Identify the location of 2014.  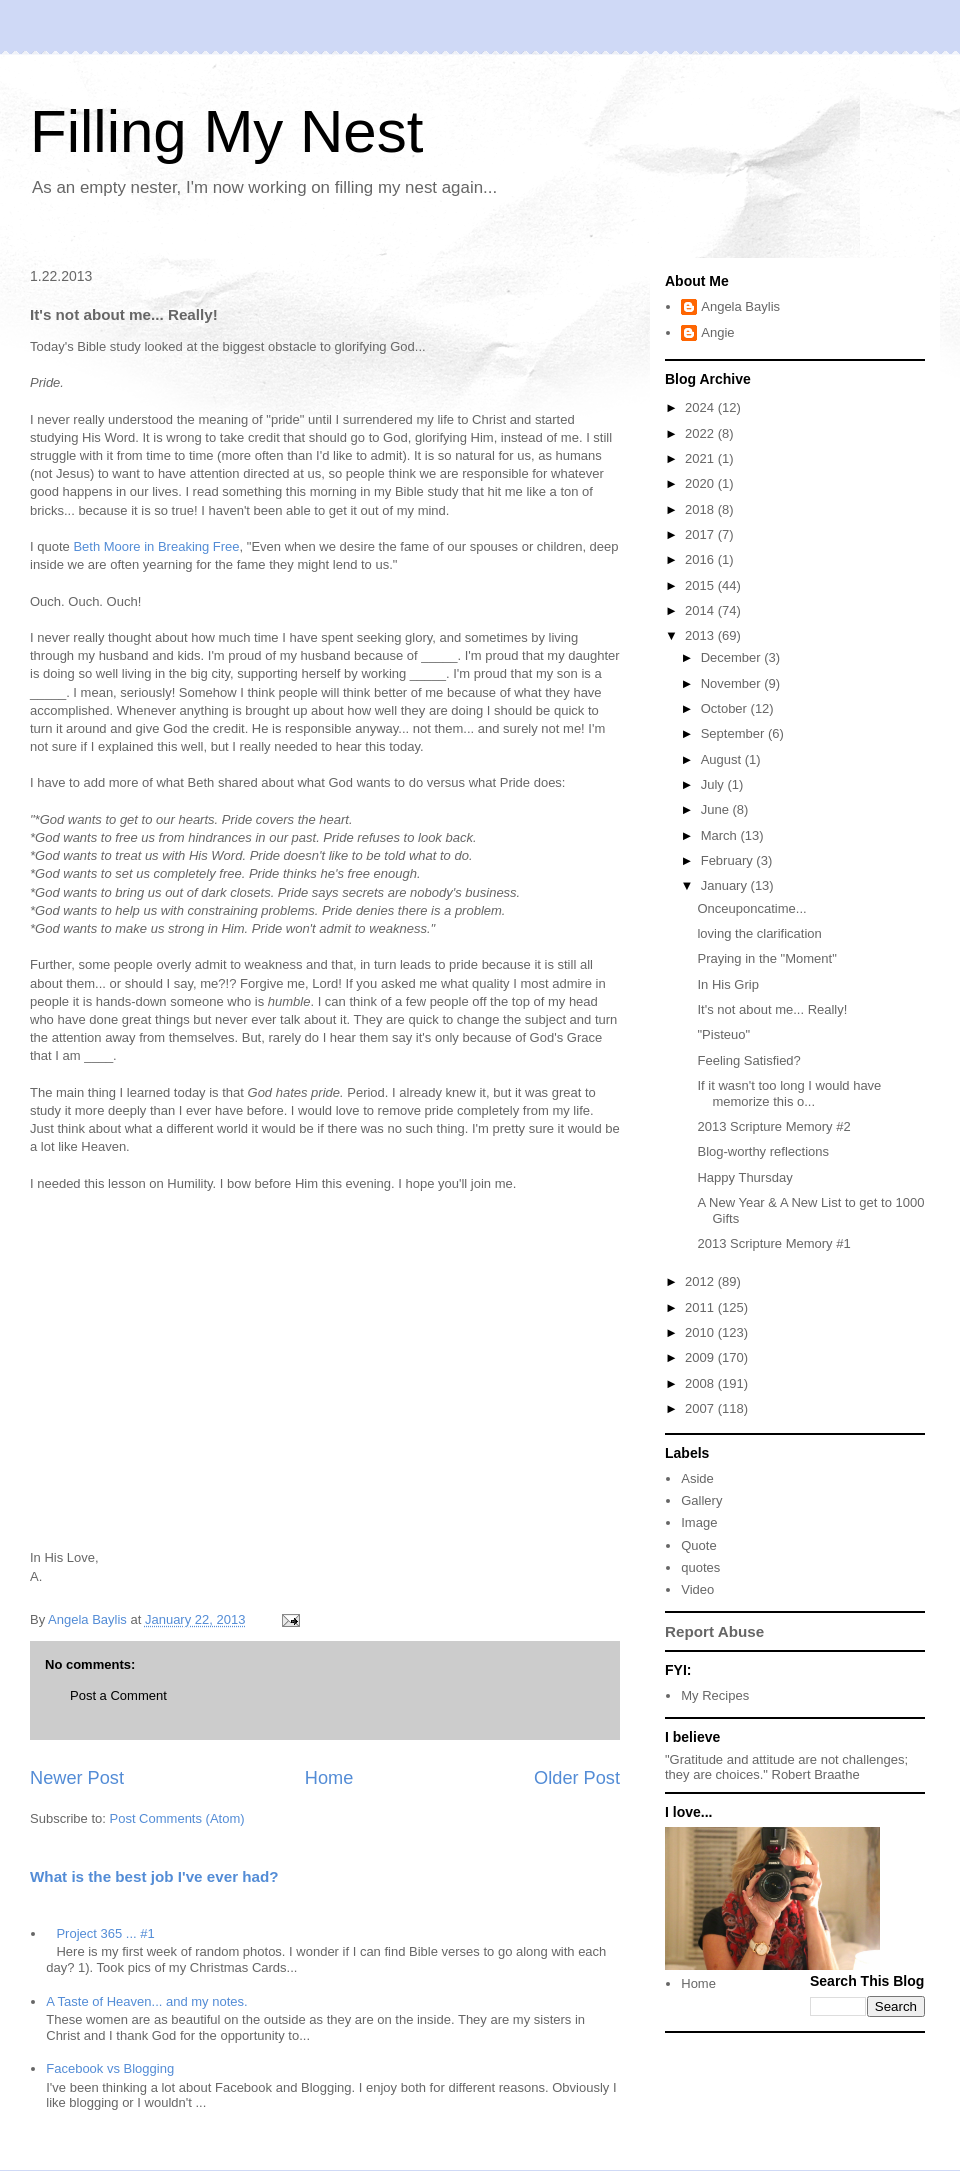
(701, 610).